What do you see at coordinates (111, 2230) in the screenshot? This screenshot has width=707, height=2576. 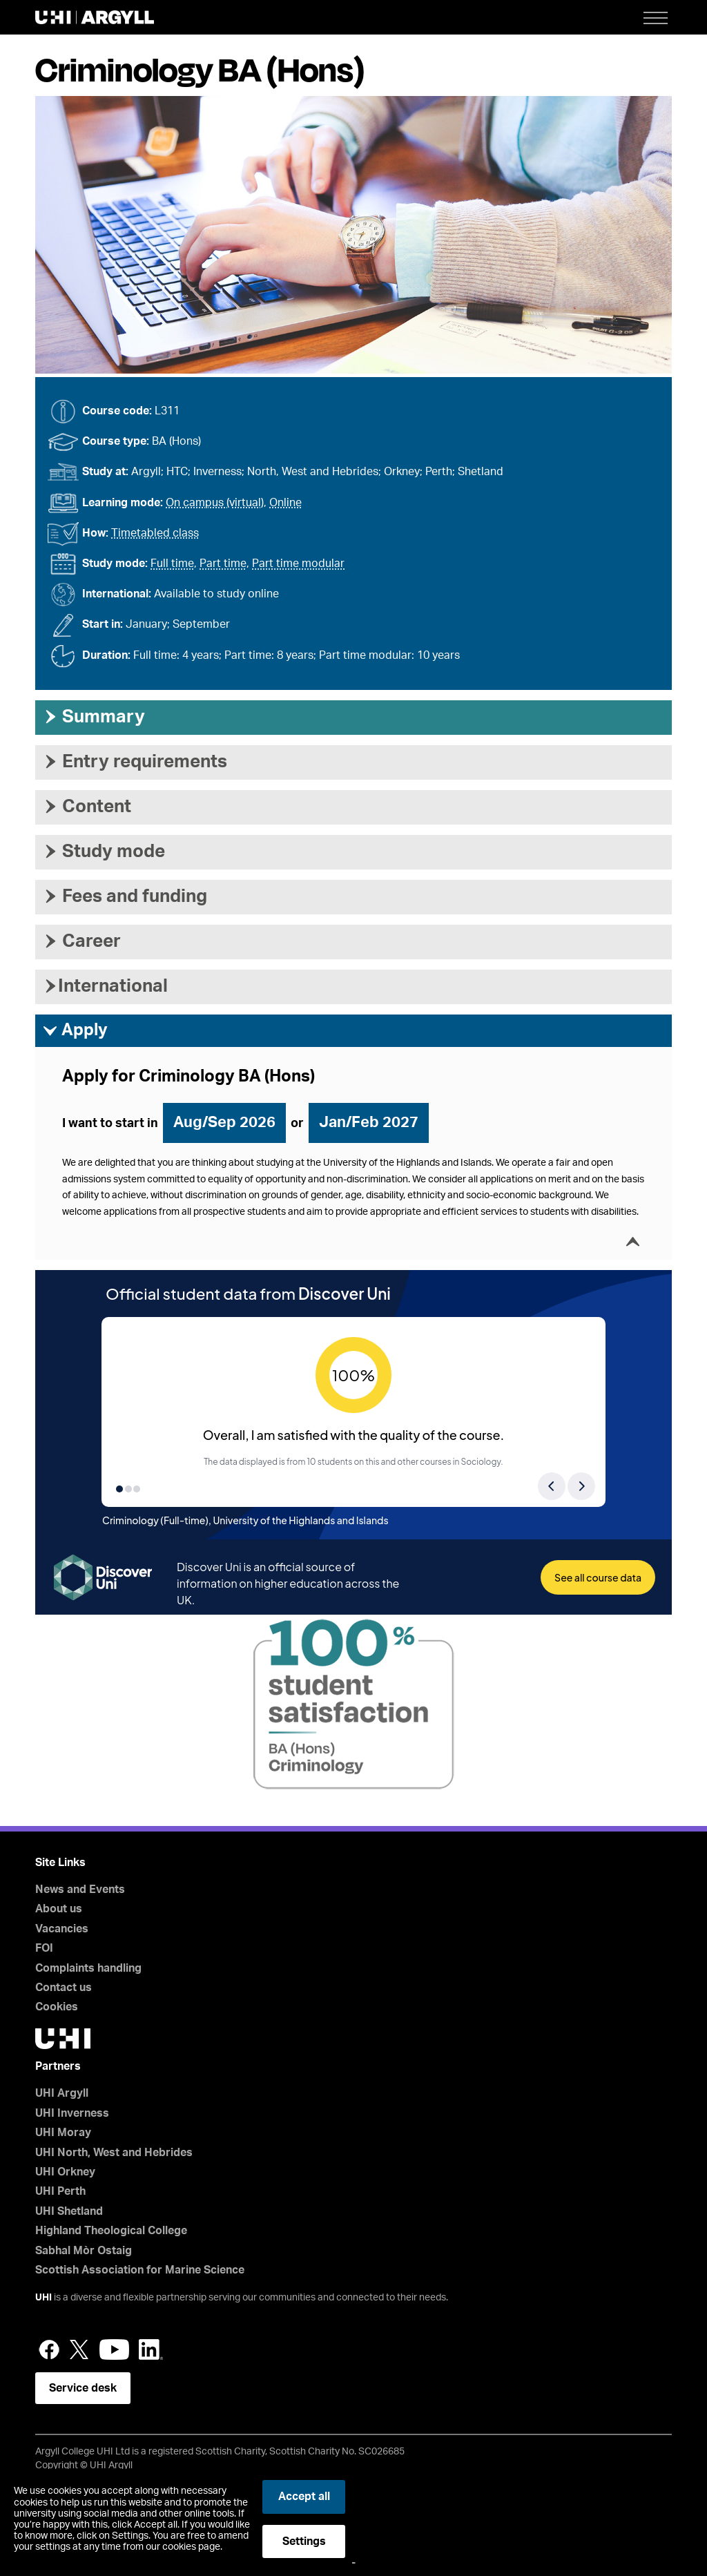 I see `Highland Theological College` at bounding box center [111, 2230].